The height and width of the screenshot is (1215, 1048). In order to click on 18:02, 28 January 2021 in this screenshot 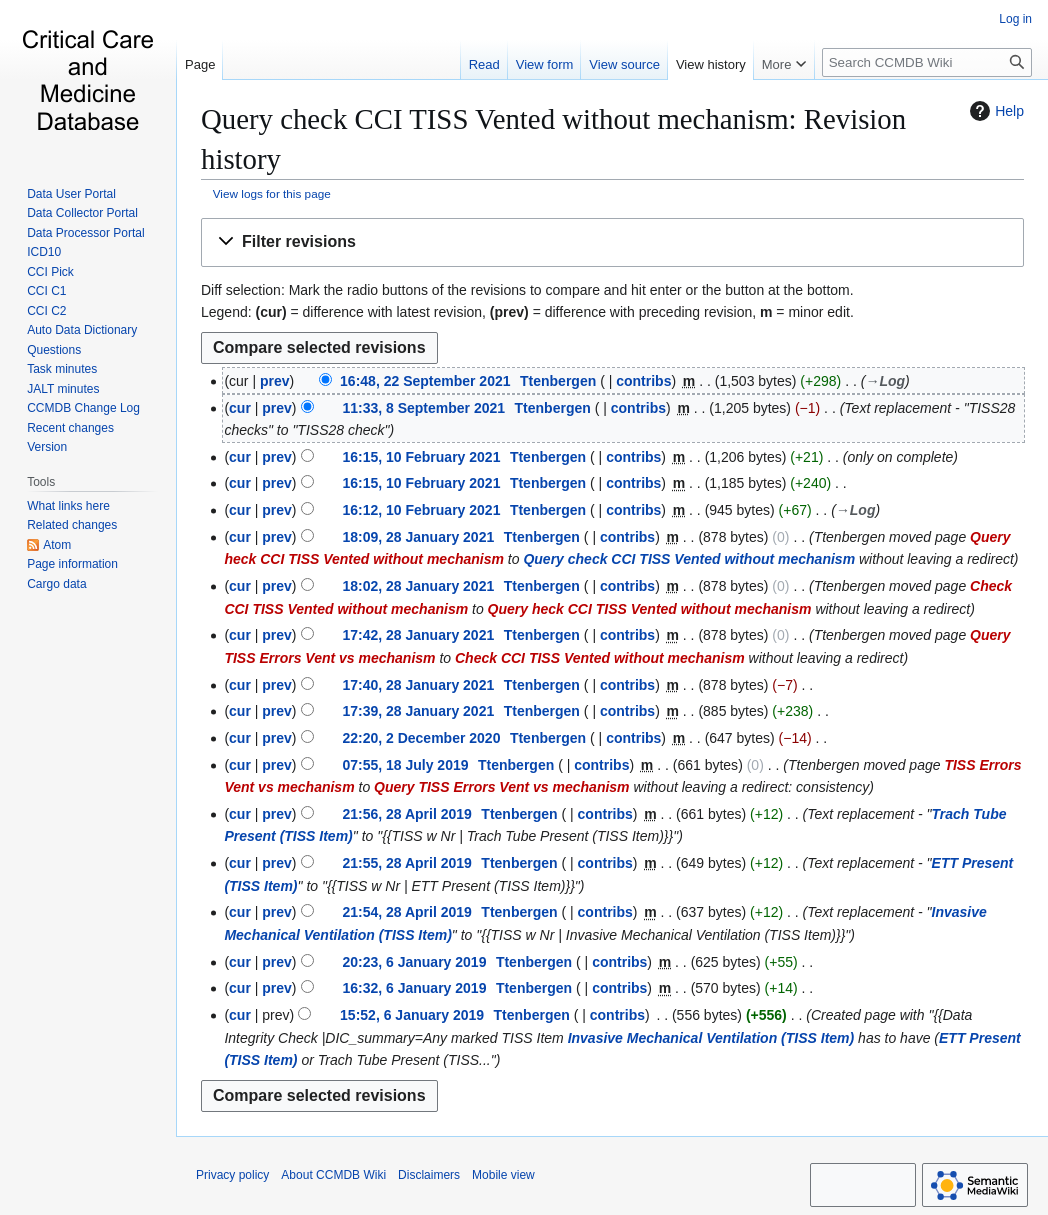, I will do `click(418, 586)`.